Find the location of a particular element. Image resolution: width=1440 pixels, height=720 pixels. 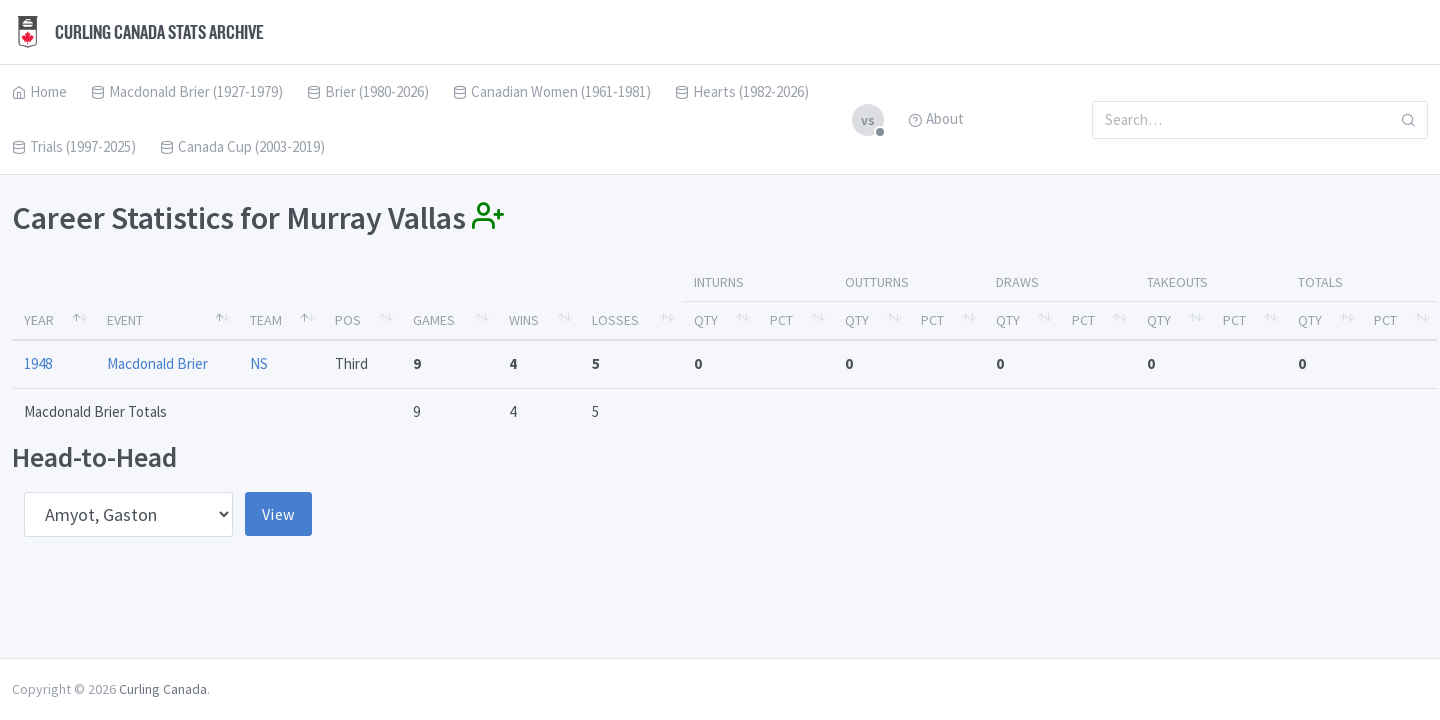

Brier (1980-2026) is located at coordinates (368, 91).